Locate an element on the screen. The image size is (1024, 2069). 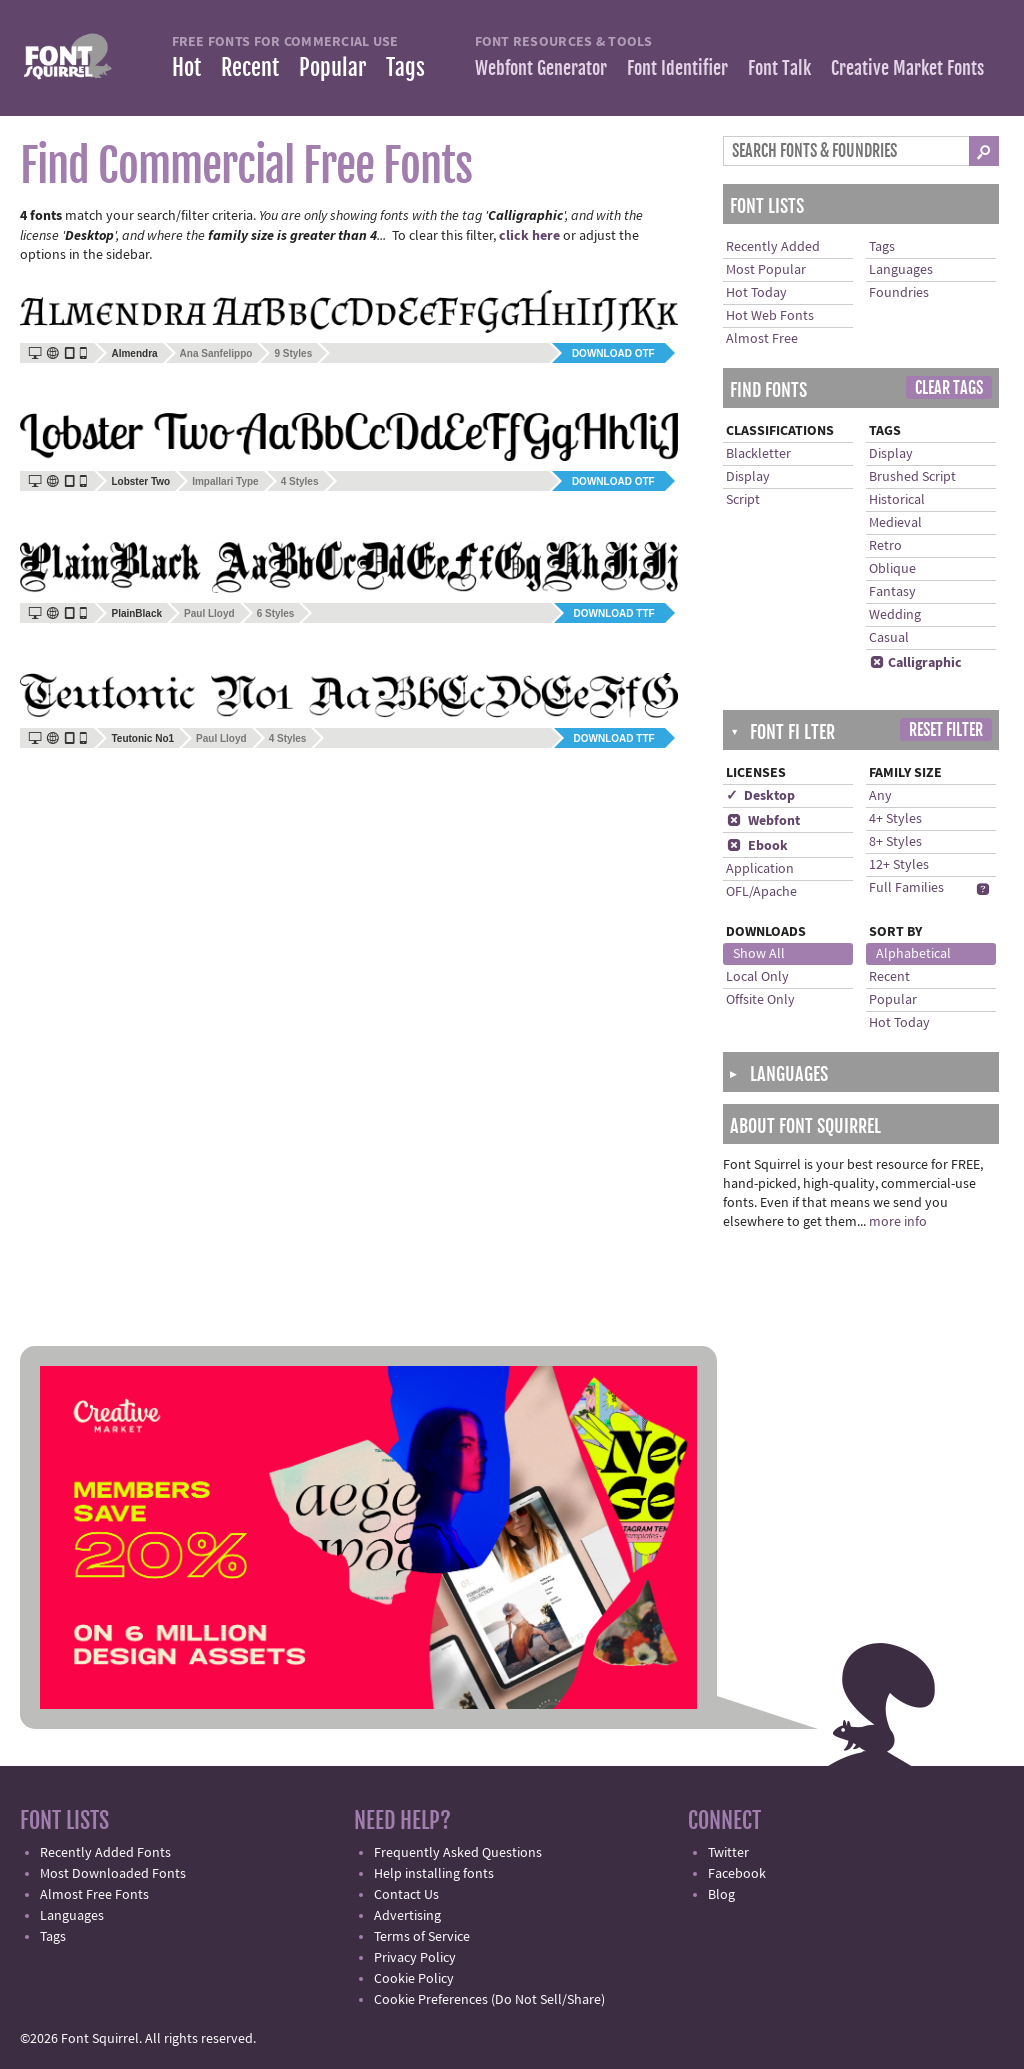
Help installing fonts is located at coordinates (434, 1874).